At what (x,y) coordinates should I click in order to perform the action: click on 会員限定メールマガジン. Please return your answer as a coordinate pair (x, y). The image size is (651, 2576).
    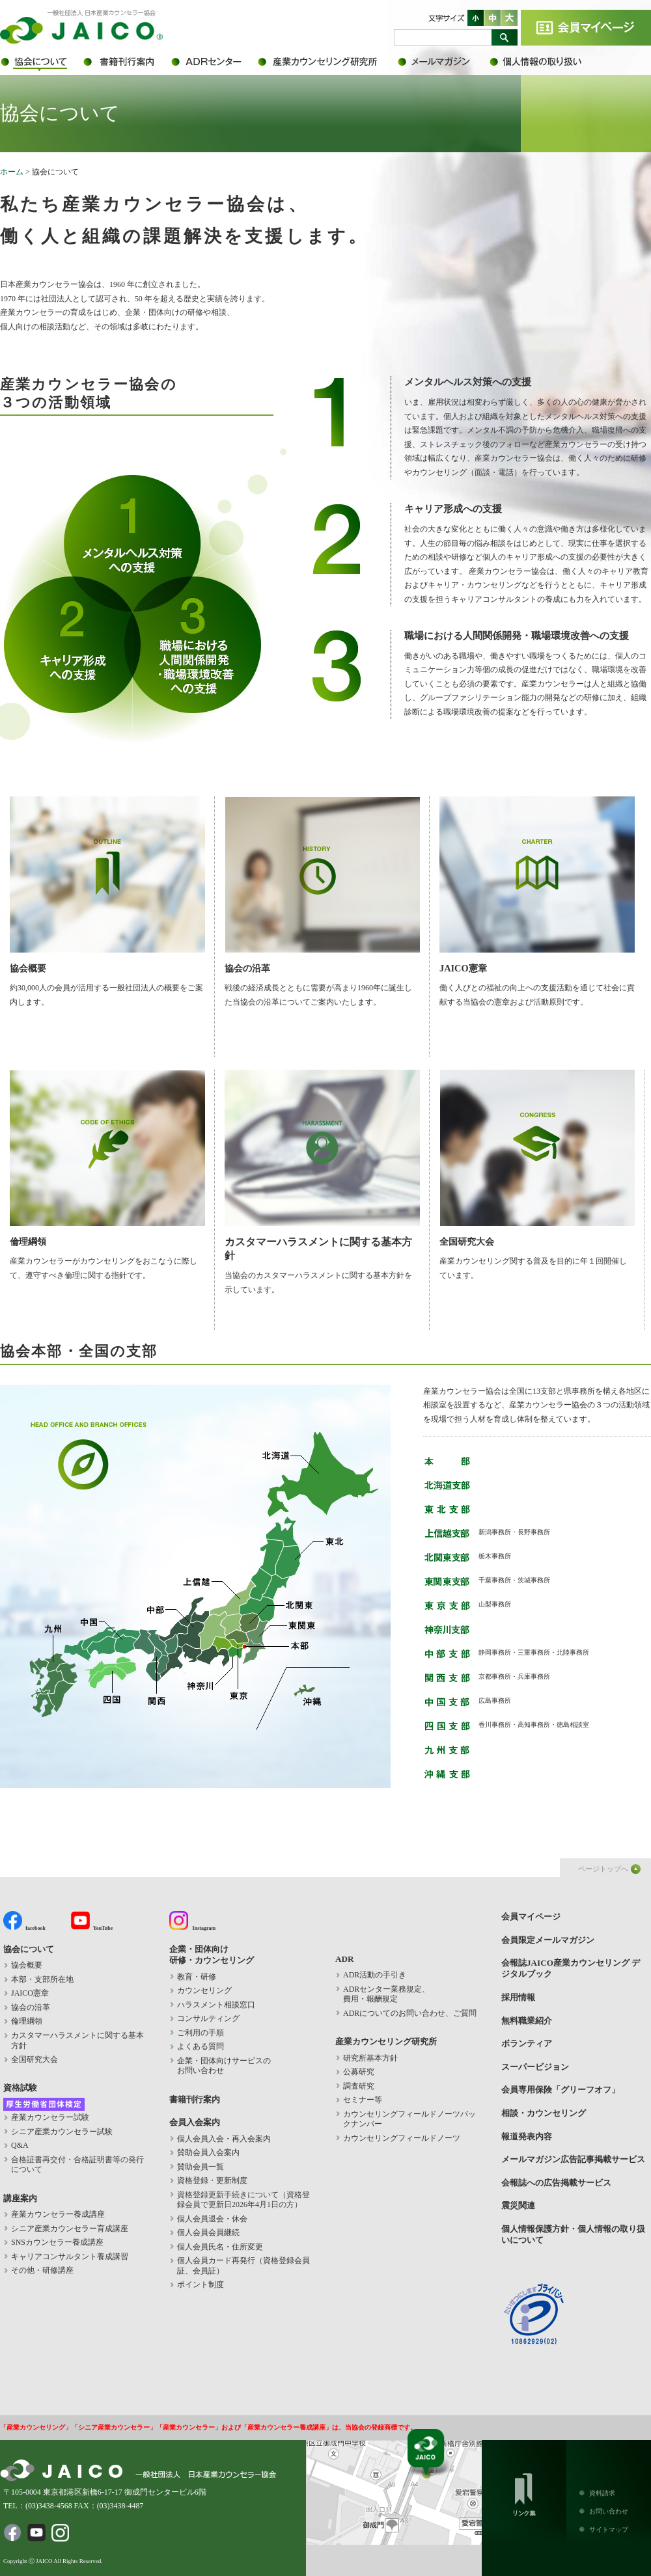
    Looking at the image, I should click on (442, 62).